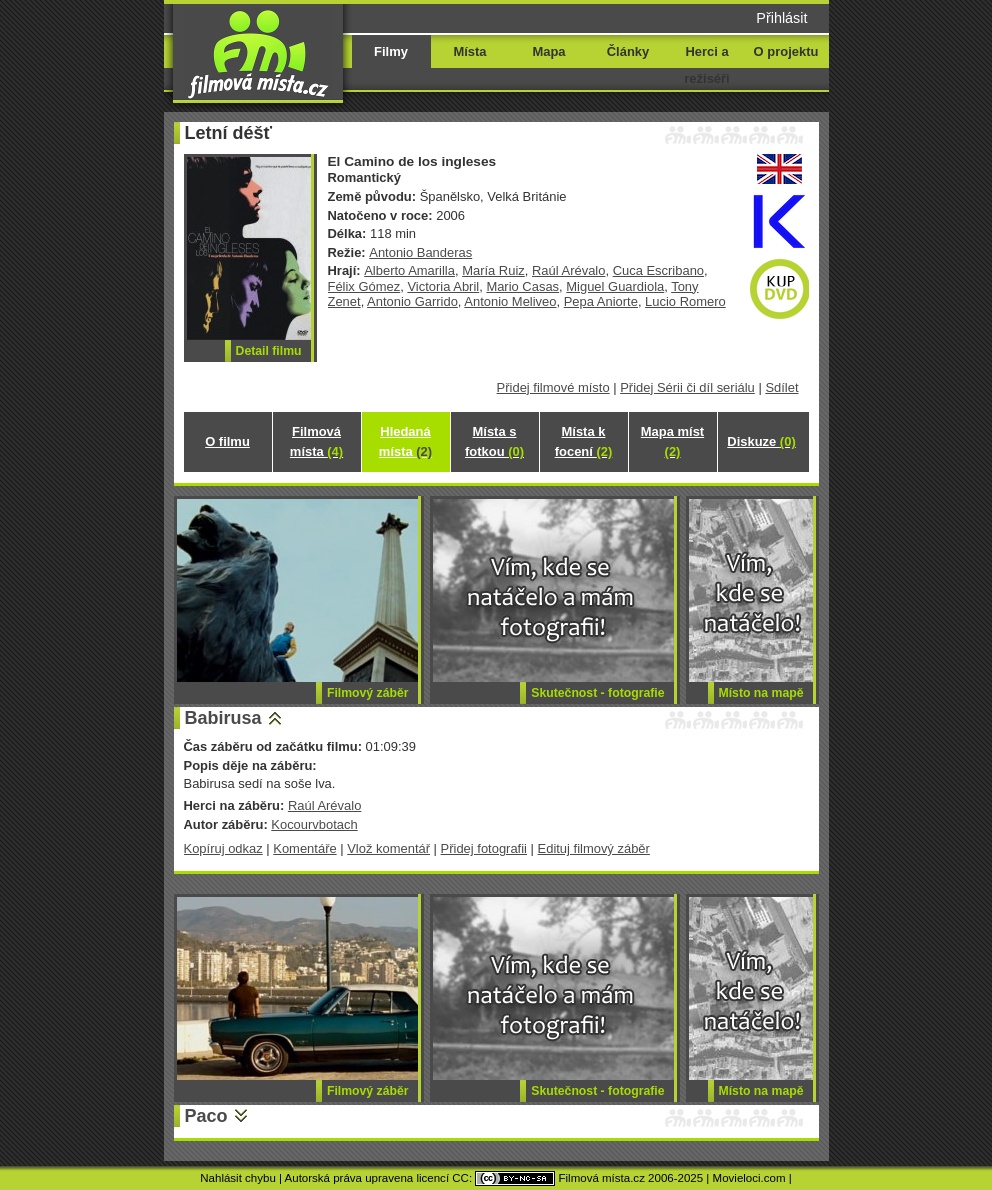 This screenshot has height=1190, width=992. Describe the element at coordinates (409, 270) in the screenshot. I see `Alberto Amarilla` at that location.